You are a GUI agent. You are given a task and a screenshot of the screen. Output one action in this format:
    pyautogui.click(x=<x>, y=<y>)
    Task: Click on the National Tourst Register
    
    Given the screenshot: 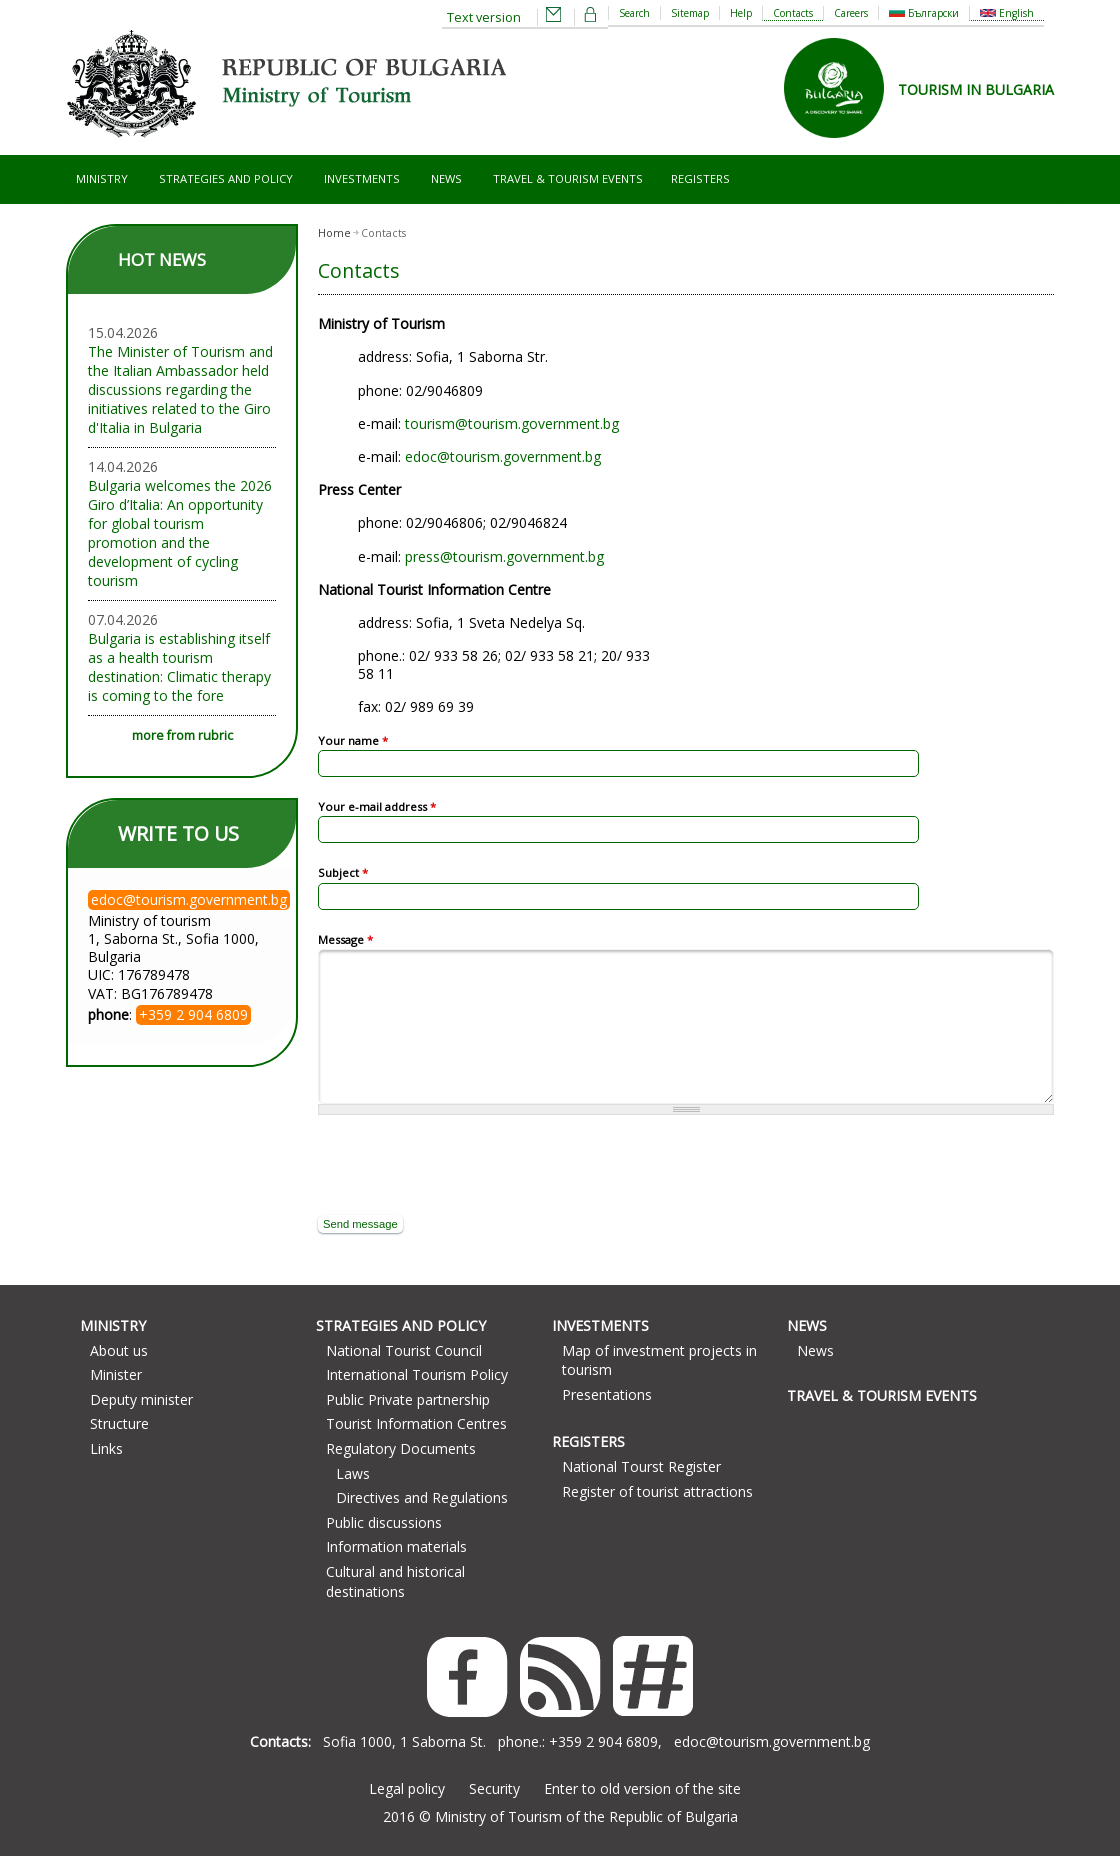 What is the action you would take?
    pyautogui.click(x=641, y=1466)
    